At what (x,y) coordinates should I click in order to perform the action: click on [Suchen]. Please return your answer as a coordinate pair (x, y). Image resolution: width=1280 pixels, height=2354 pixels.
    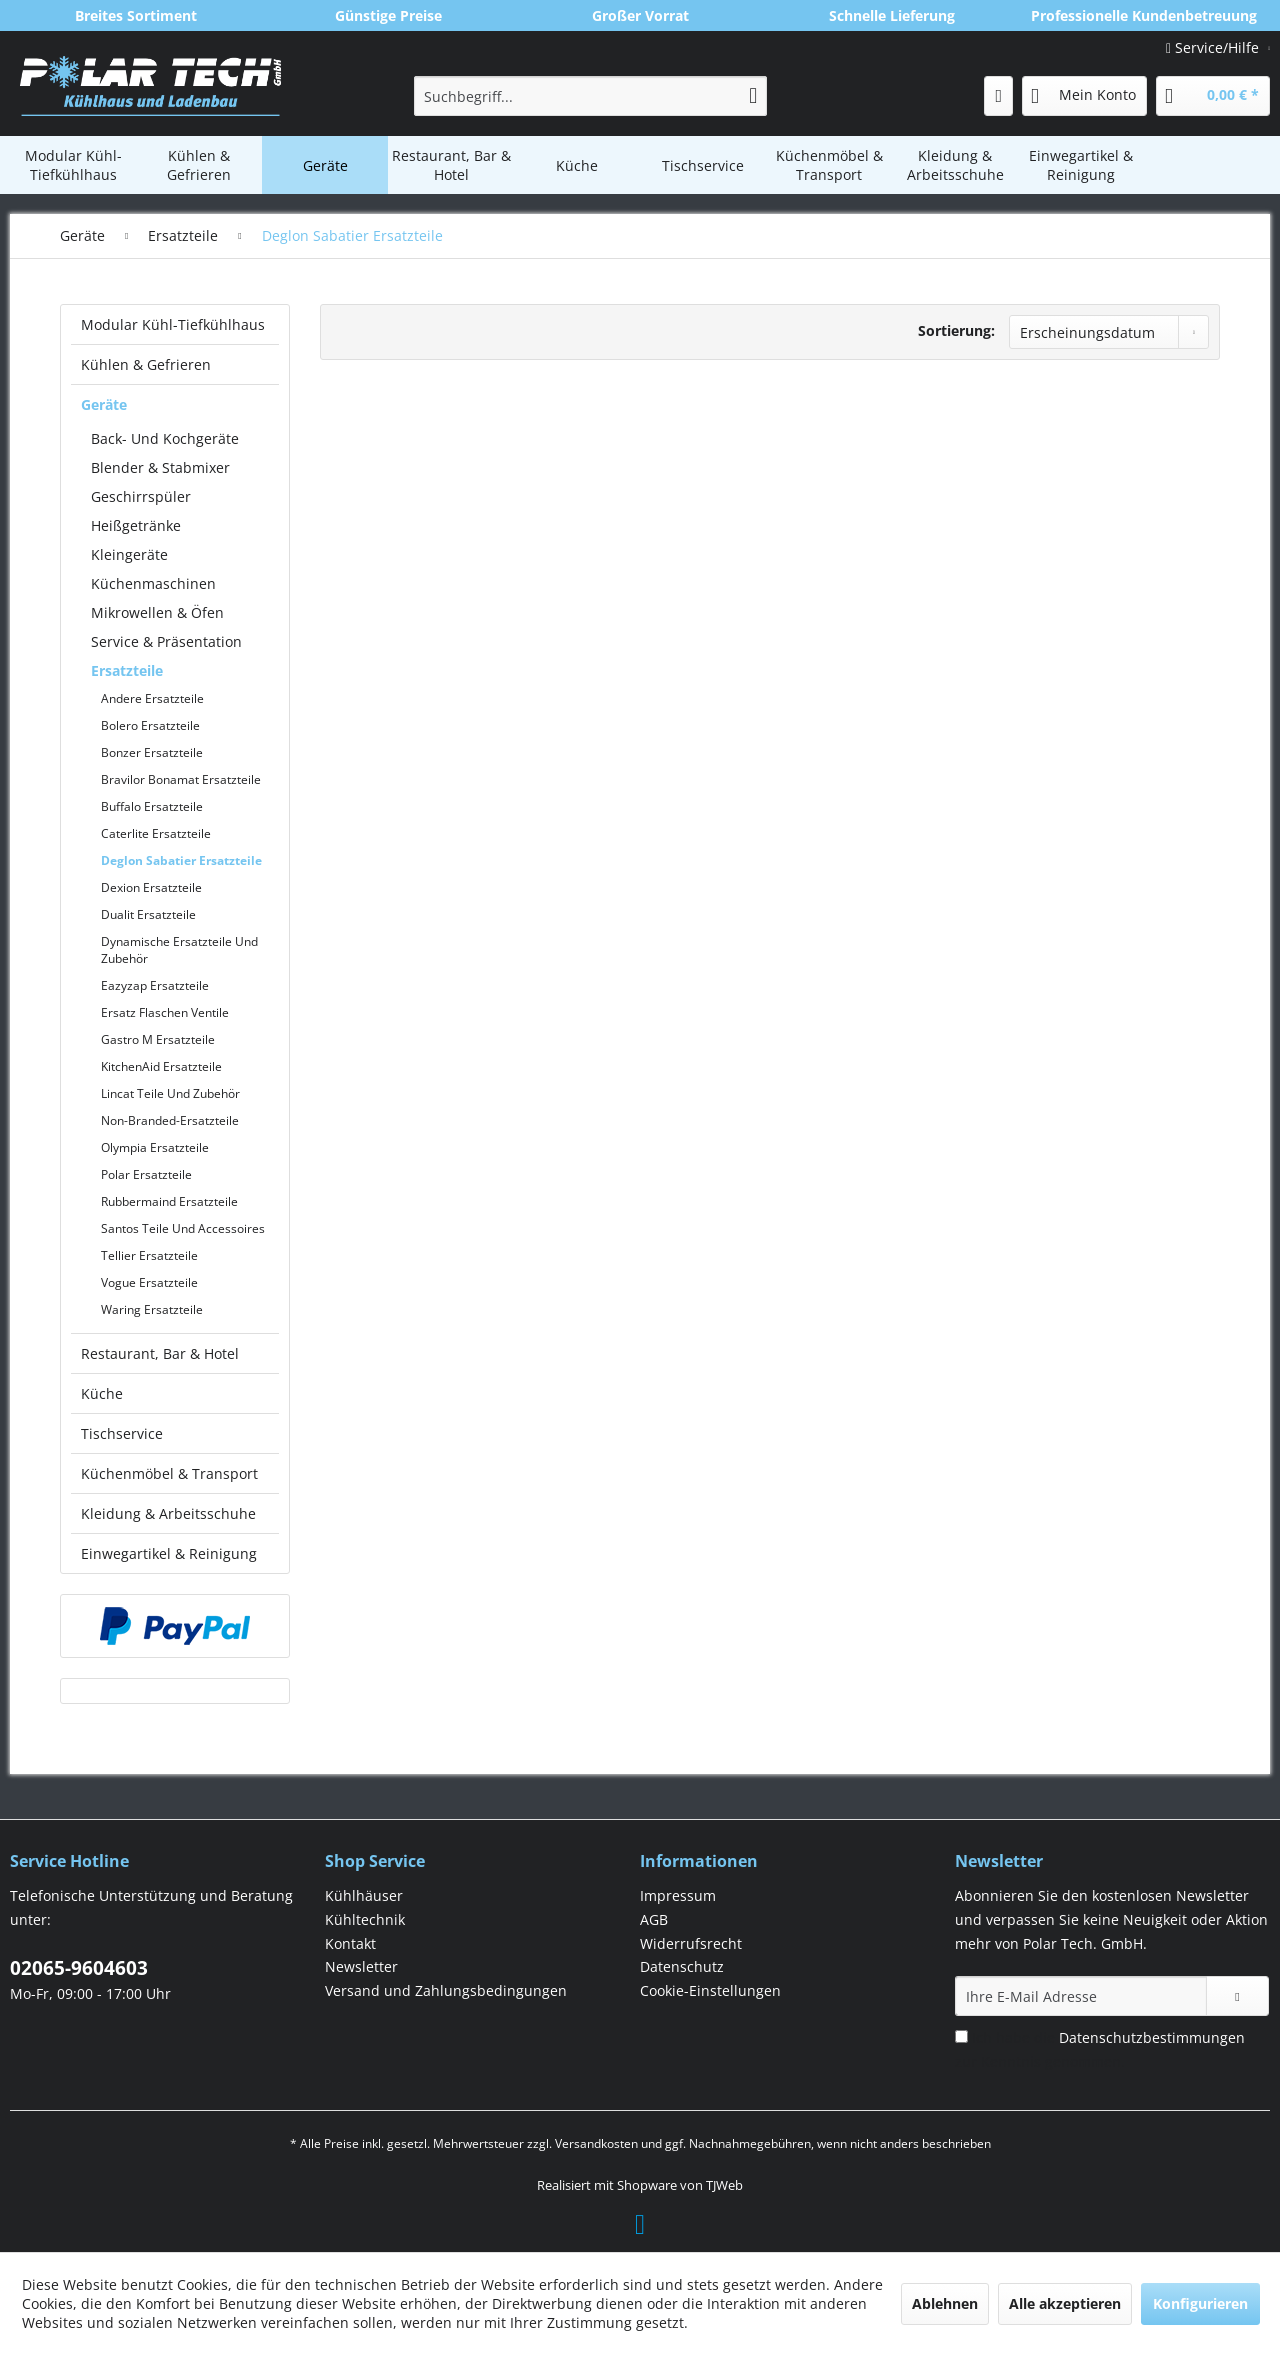
    Looking at the image, I should click on (753, 96).